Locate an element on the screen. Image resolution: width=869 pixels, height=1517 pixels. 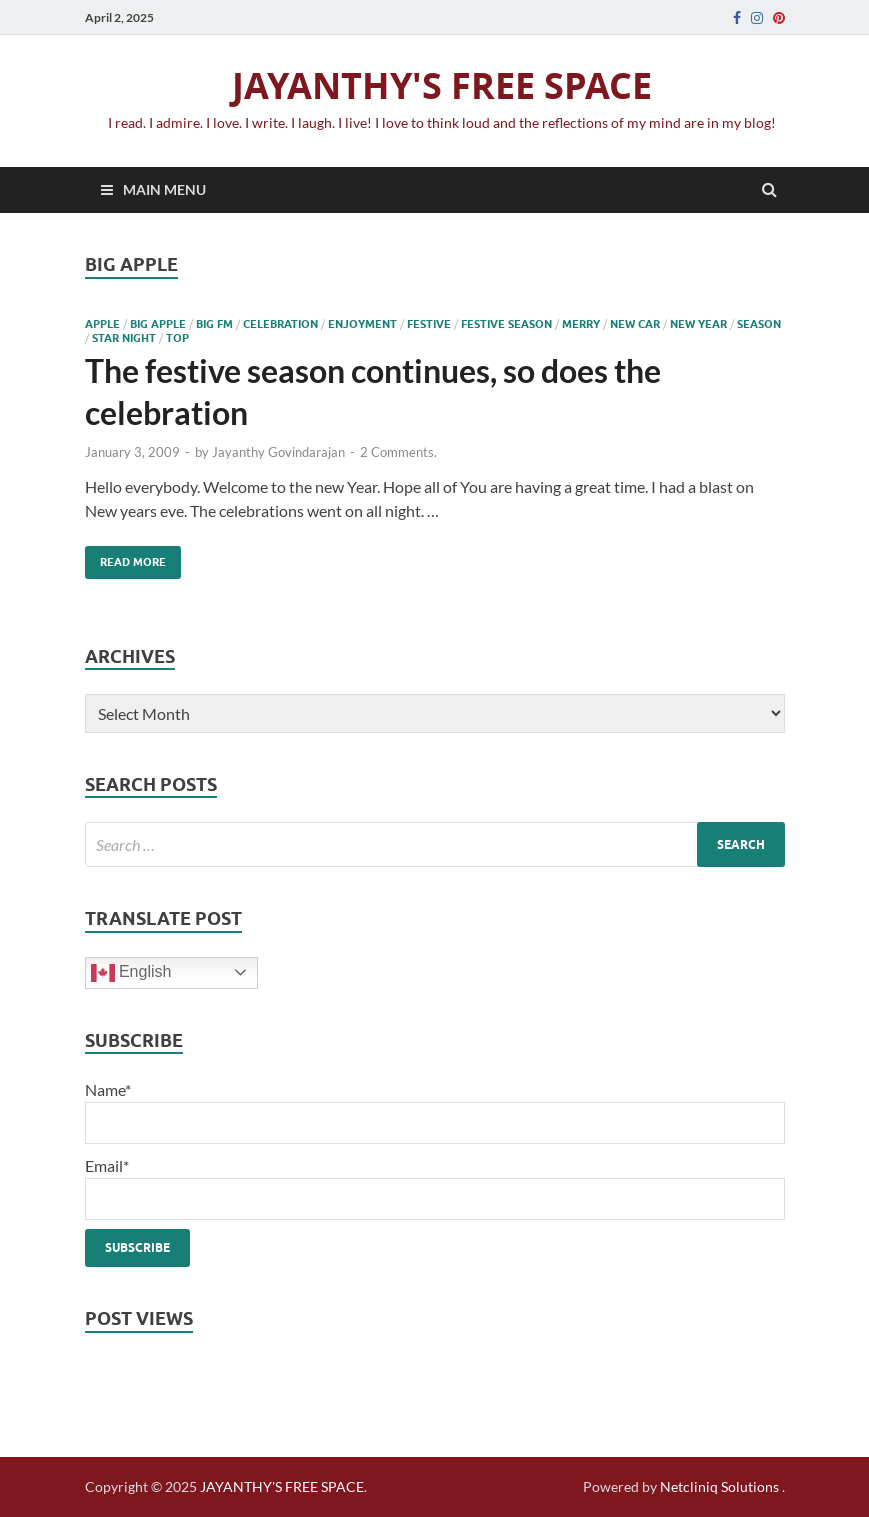
festive is located at coordinates (429, 324).